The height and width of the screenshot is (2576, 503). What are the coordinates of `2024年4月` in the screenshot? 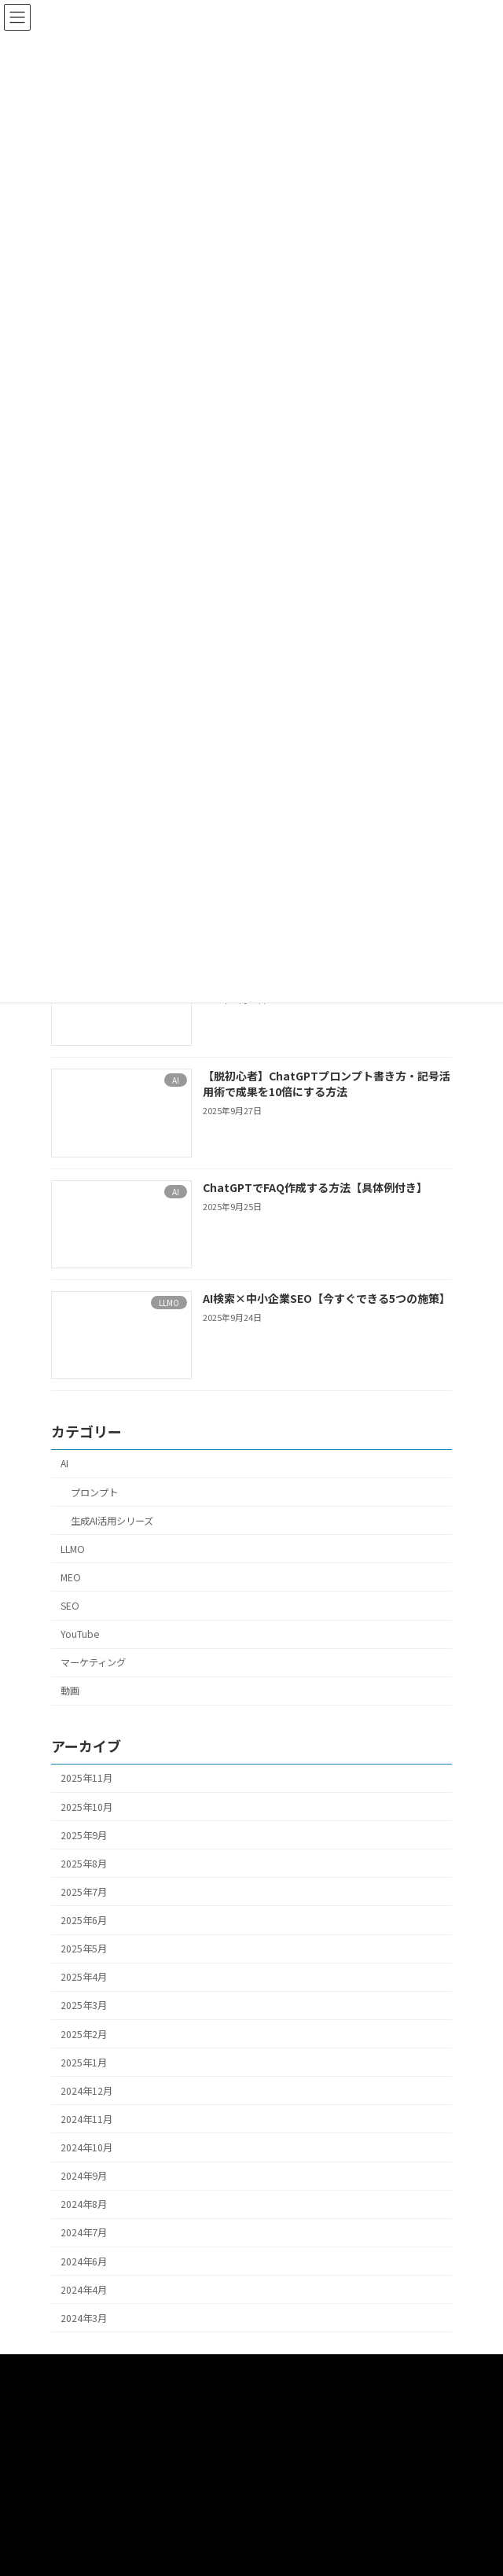 It's located at (84, 2289).